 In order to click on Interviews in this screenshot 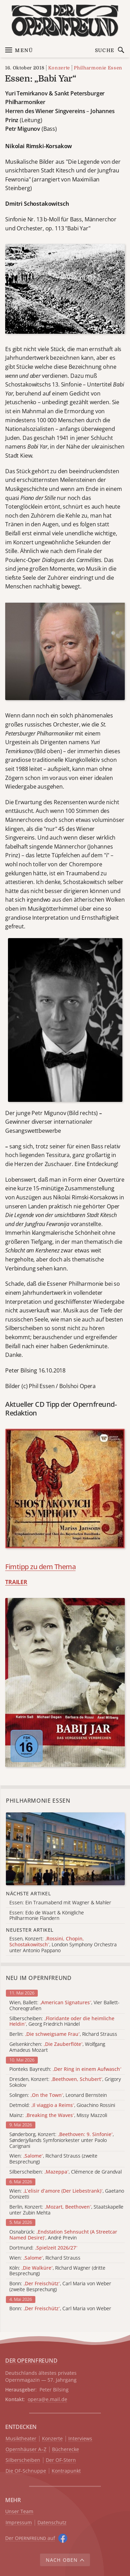, I will do `click(80, 2439)`.